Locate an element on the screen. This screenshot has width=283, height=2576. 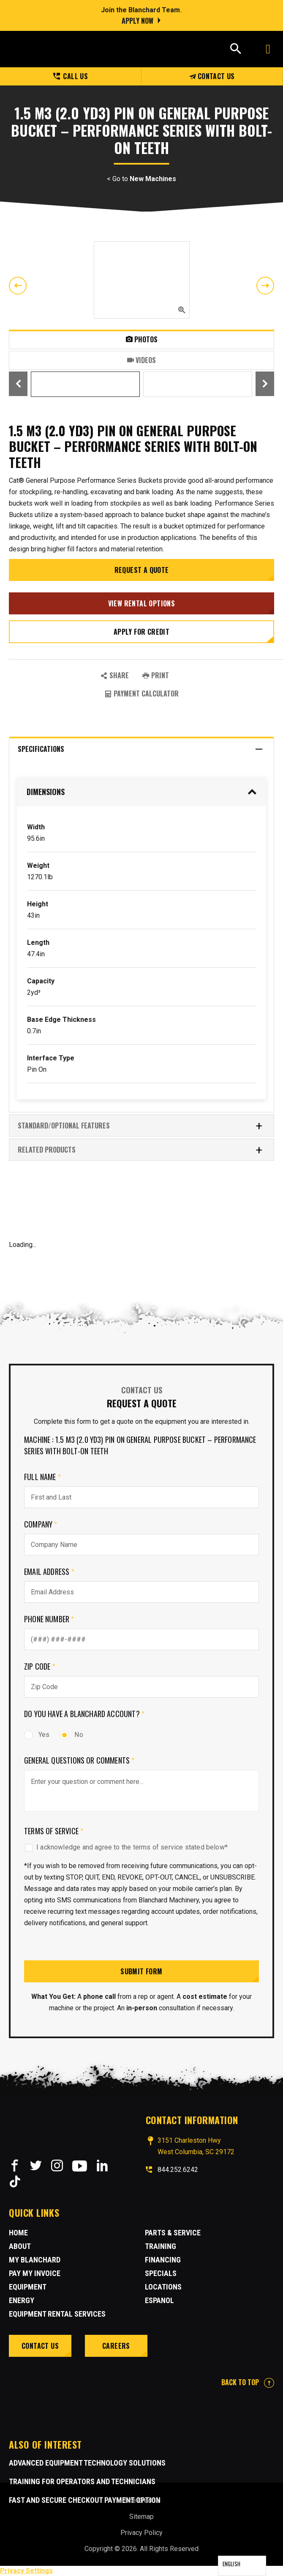
Financing is located at coordinates (163, 2259).